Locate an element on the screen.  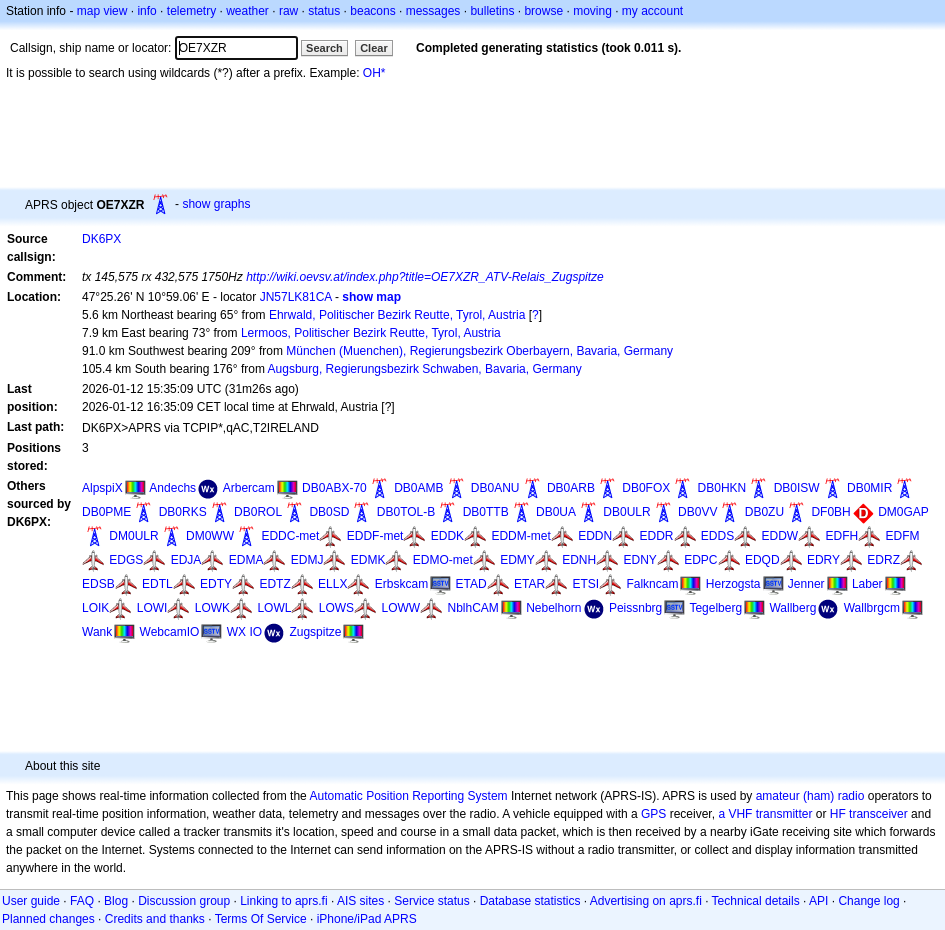
EDNY is located at coordinates (640, 560).